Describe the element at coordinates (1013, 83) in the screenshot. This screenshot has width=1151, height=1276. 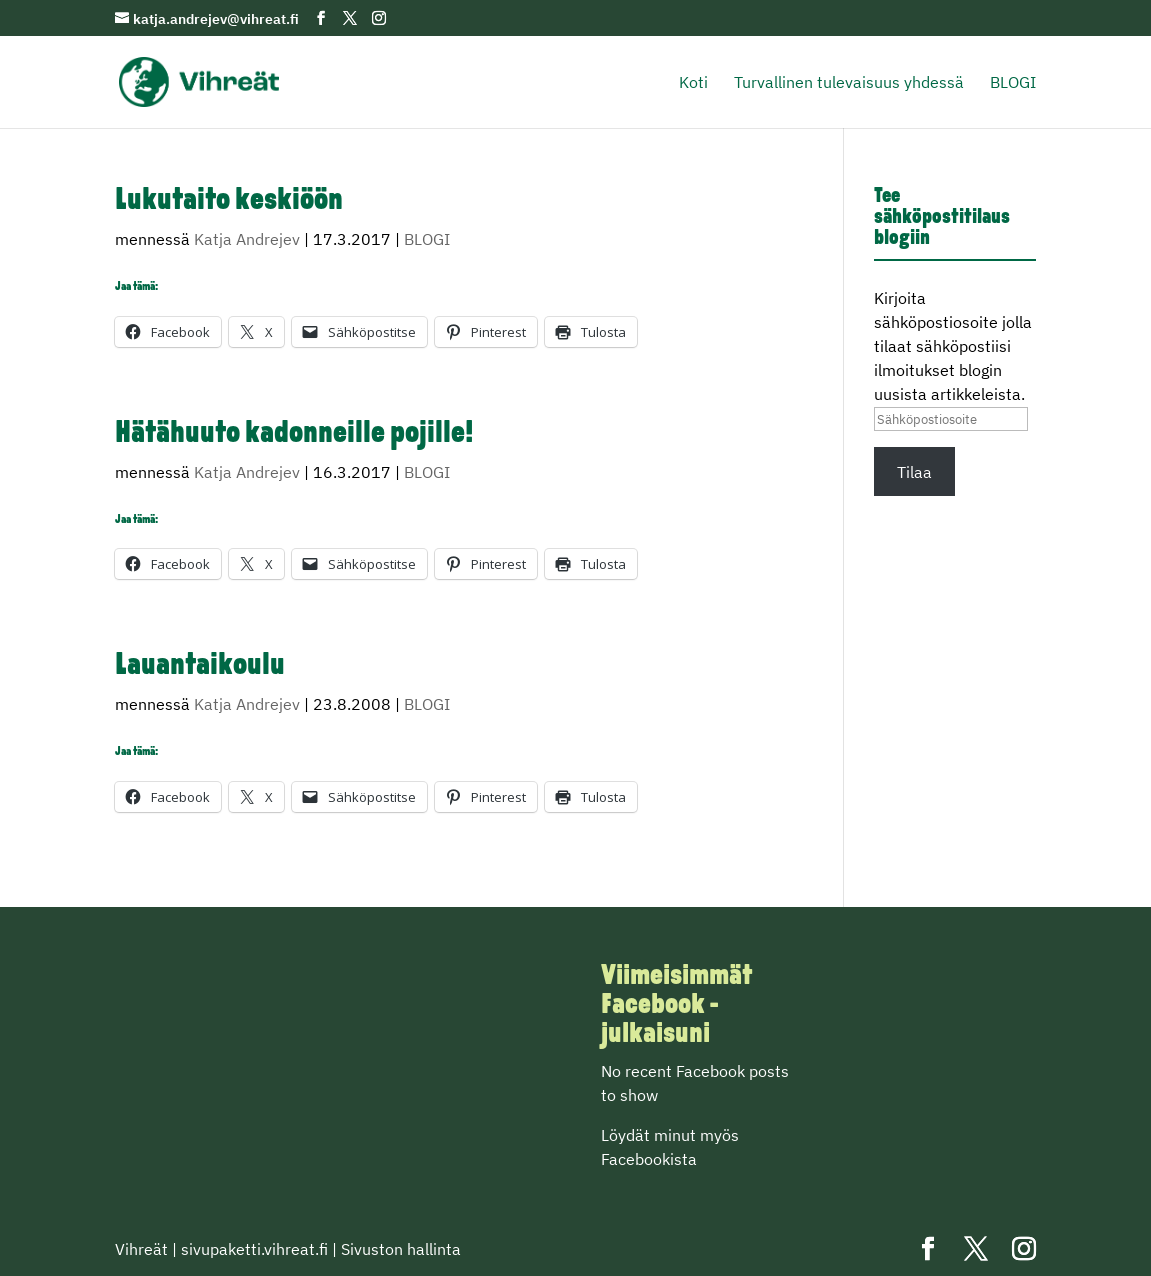
I see `BLOGI` at that location.